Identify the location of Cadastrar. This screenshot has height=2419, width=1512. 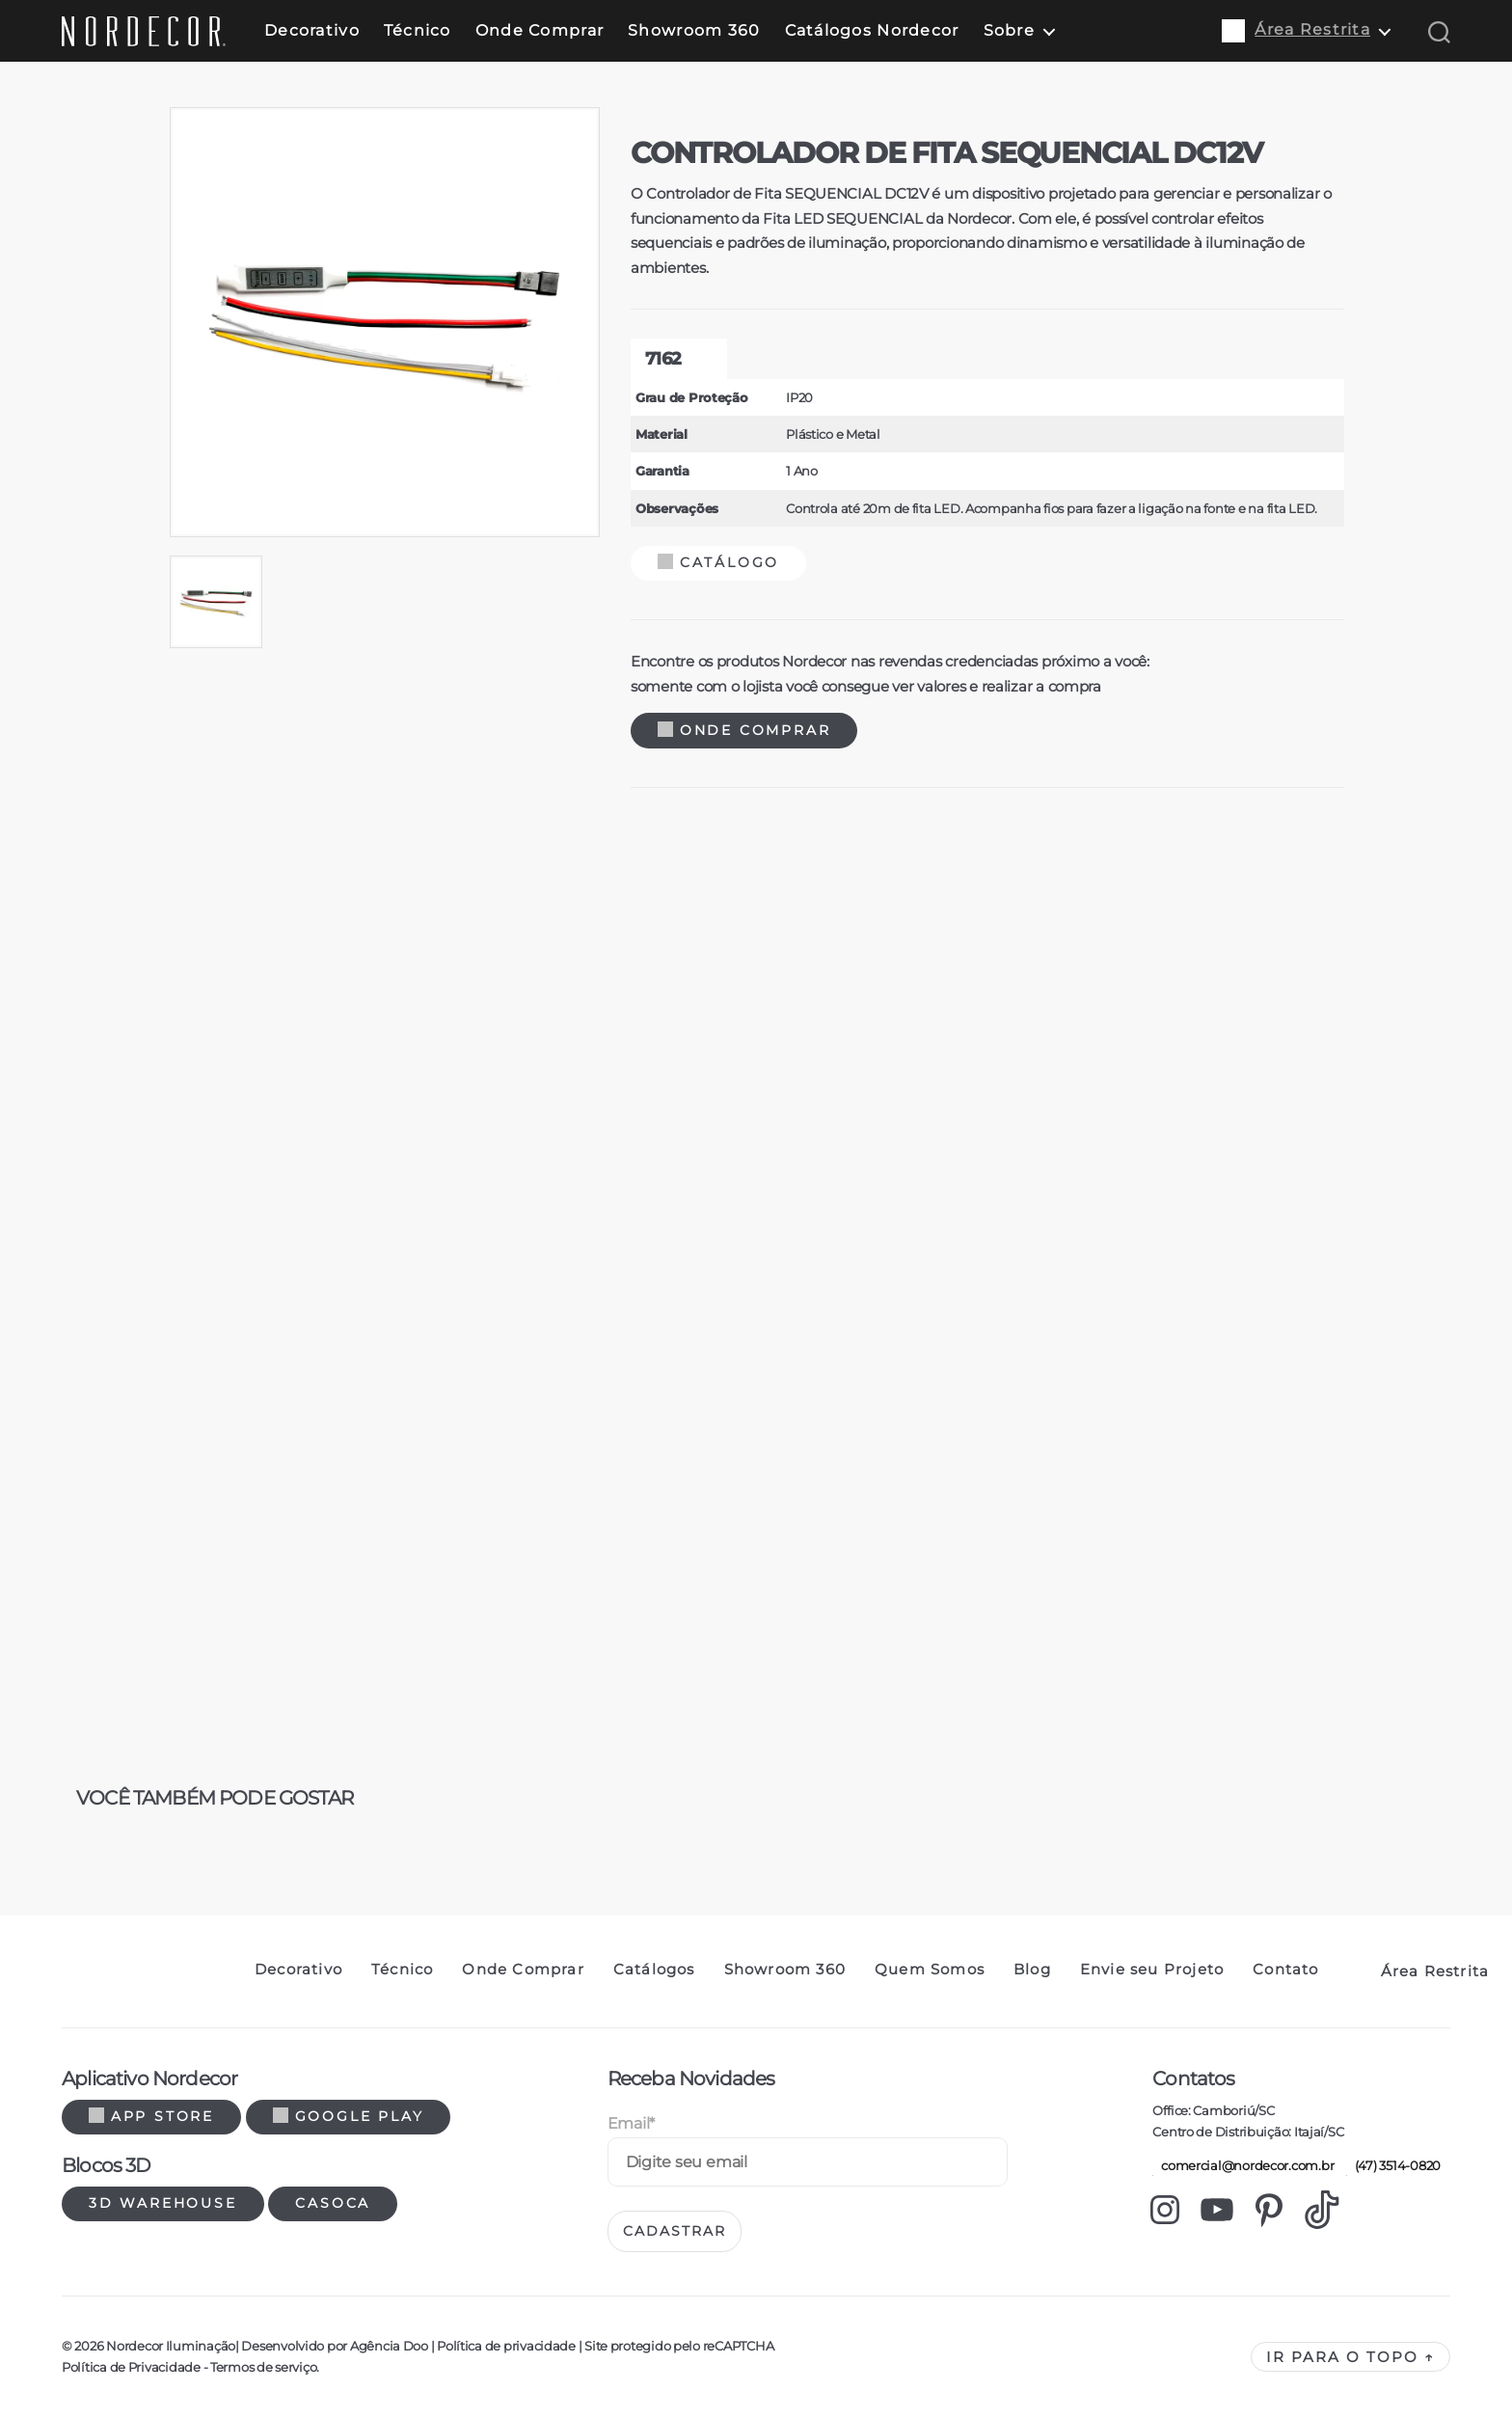
(674, 2231).